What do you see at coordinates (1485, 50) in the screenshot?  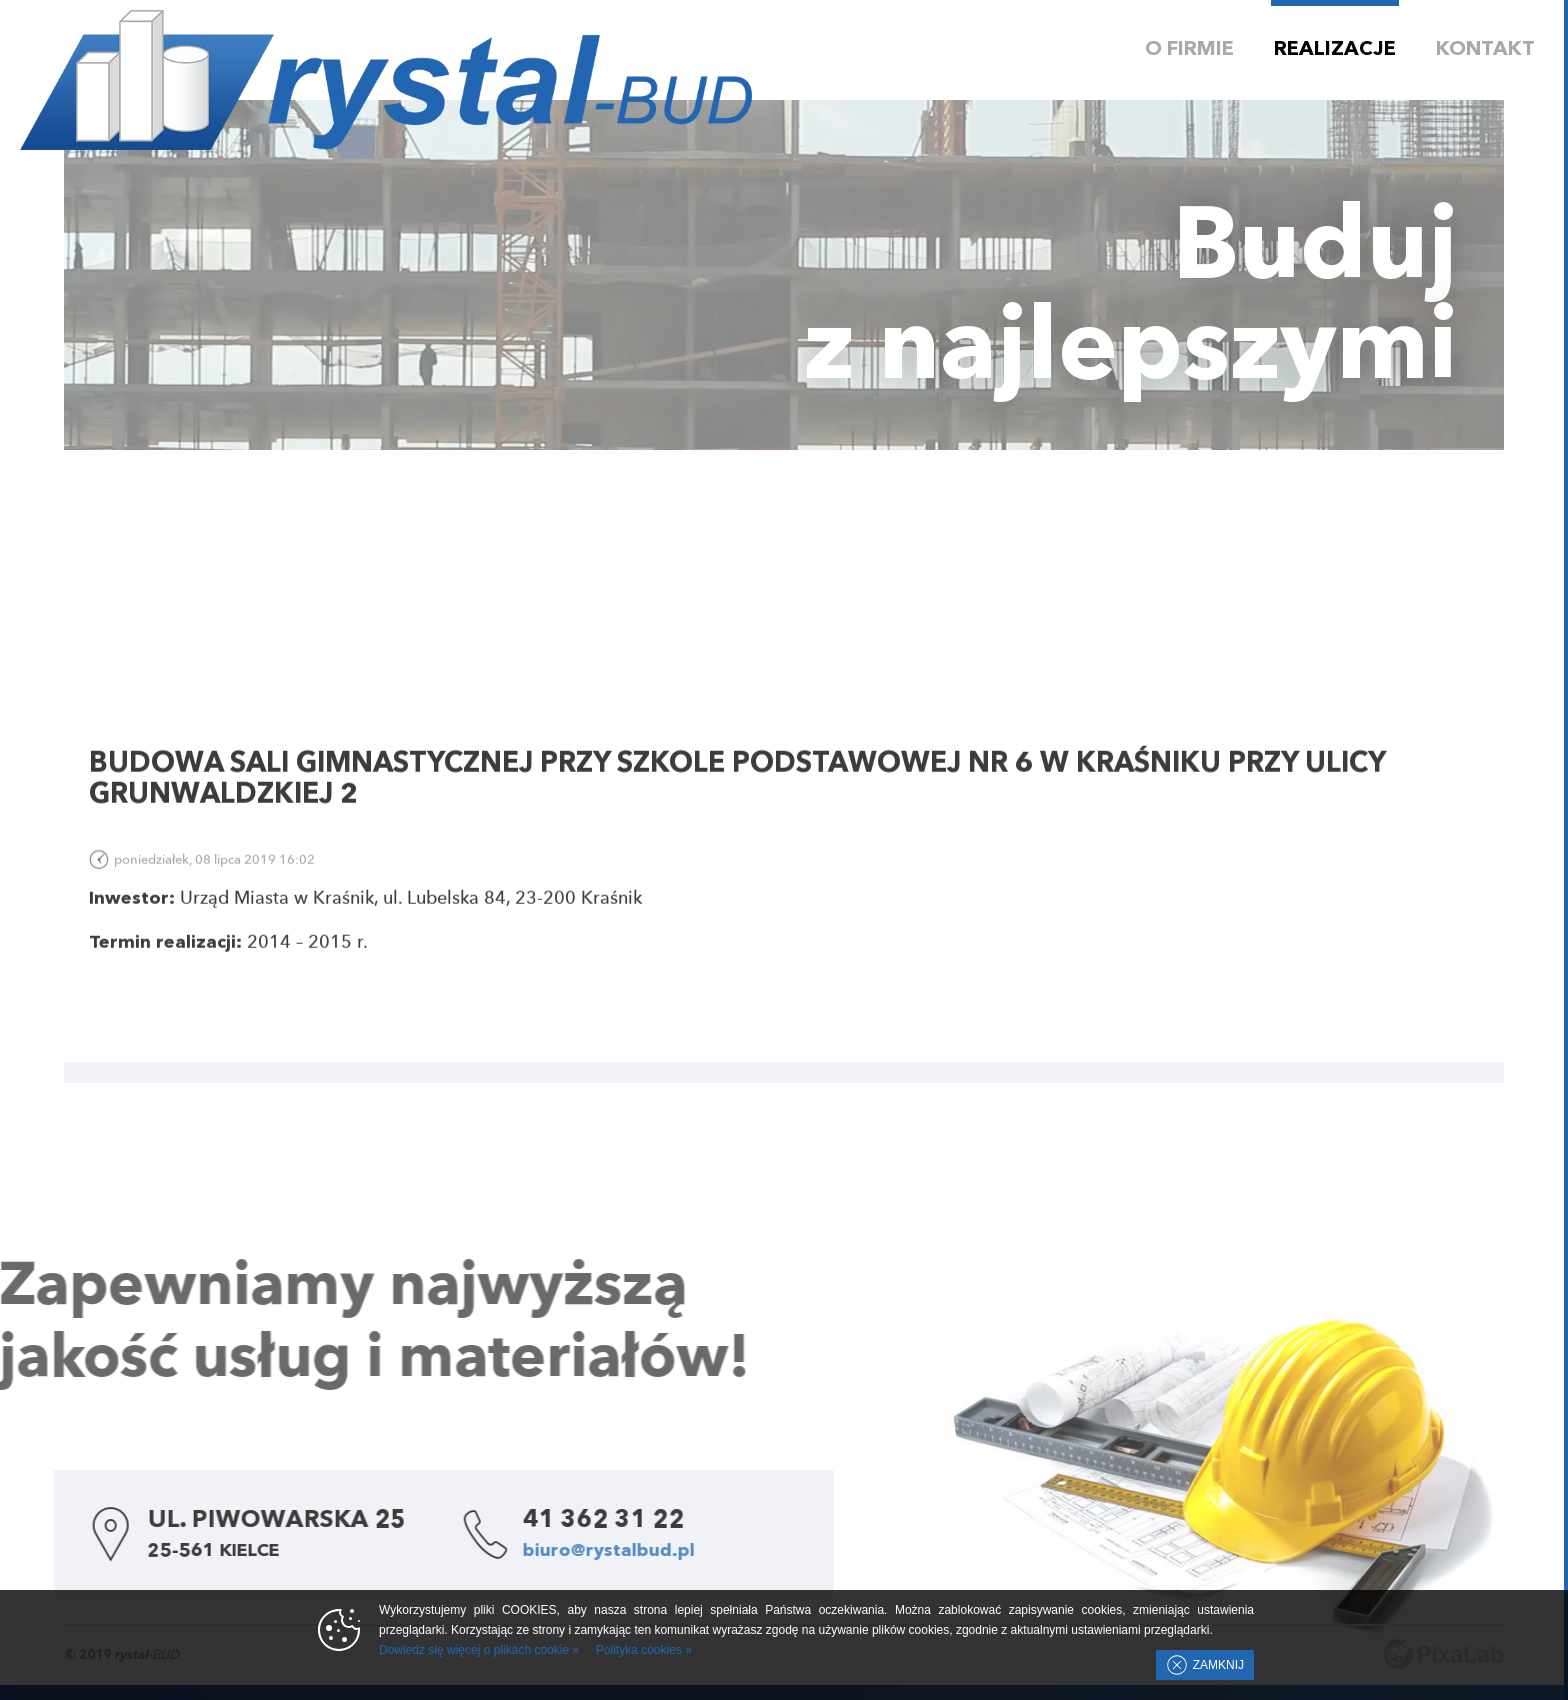 I see `Kontakt` at bounding box center [1485, 50].